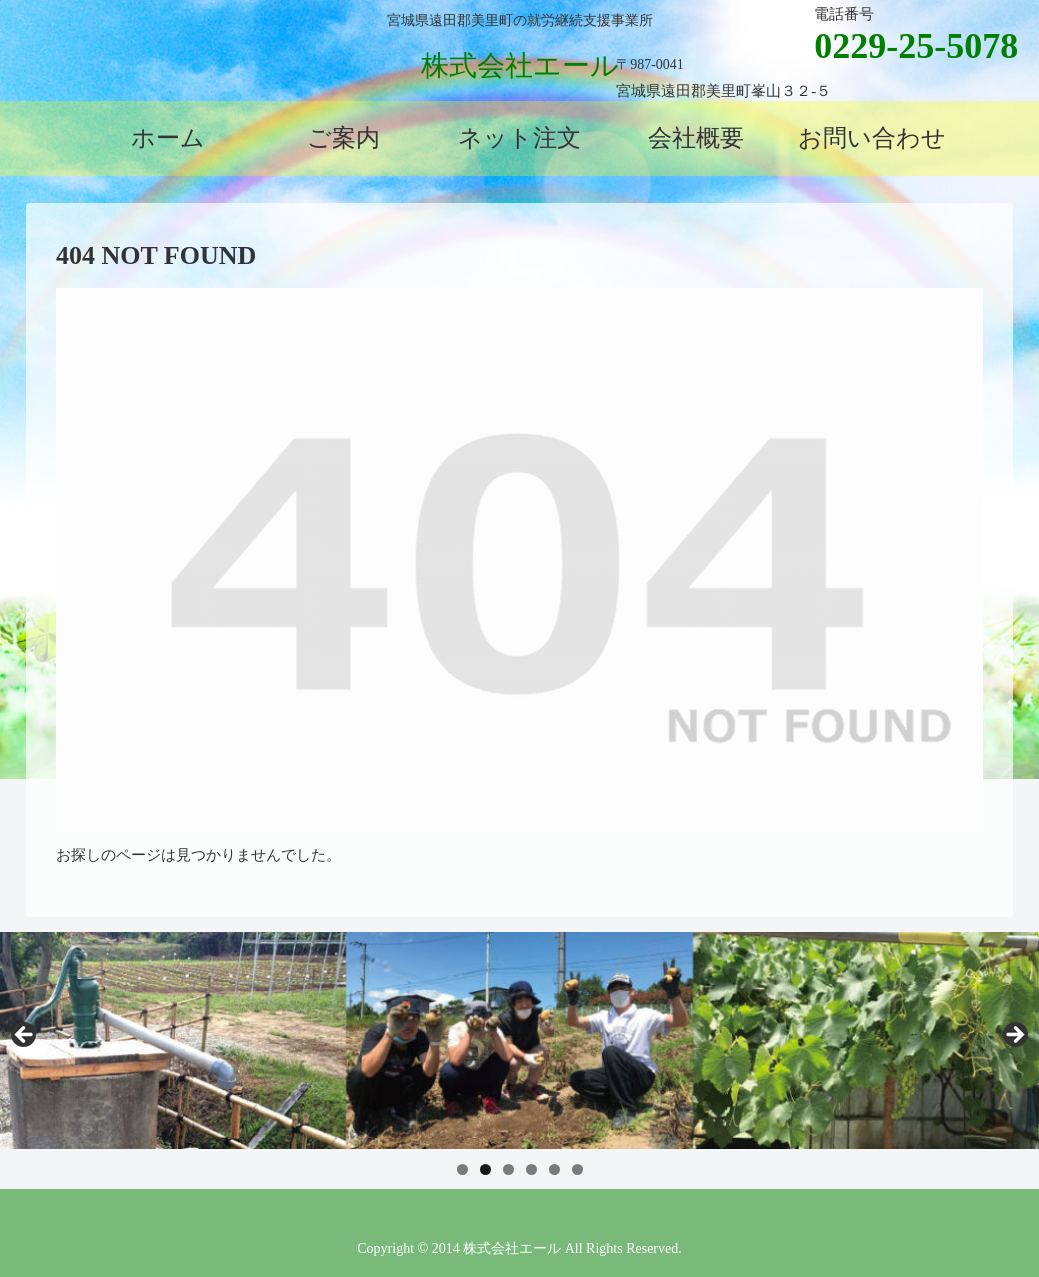  I want to click on 5 [tab], so click(554, 1169).